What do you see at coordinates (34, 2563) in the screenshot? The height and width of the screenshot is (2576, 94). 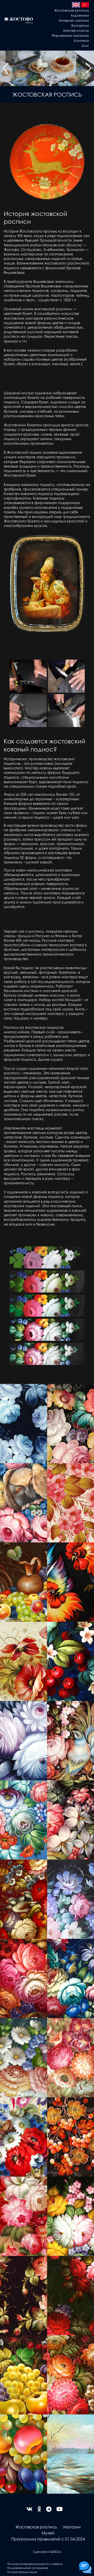 I see `Политика конфиденциальности и оферта` at bounding box center [34, 2563].